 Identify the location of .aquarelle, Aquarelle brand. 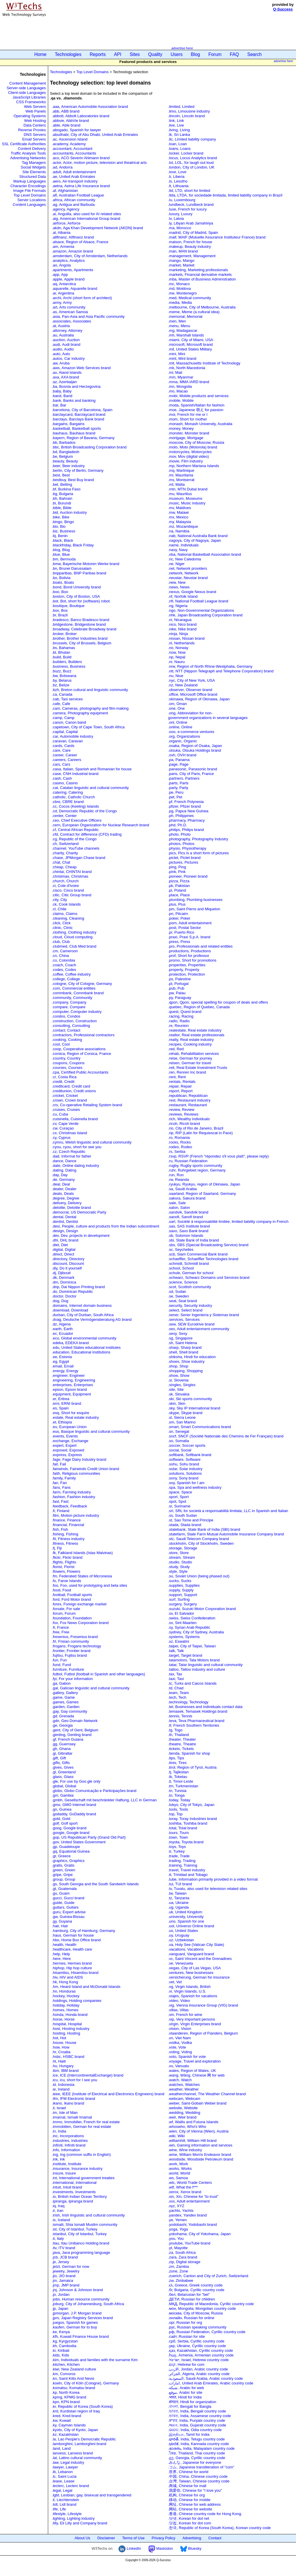
(74, 288).